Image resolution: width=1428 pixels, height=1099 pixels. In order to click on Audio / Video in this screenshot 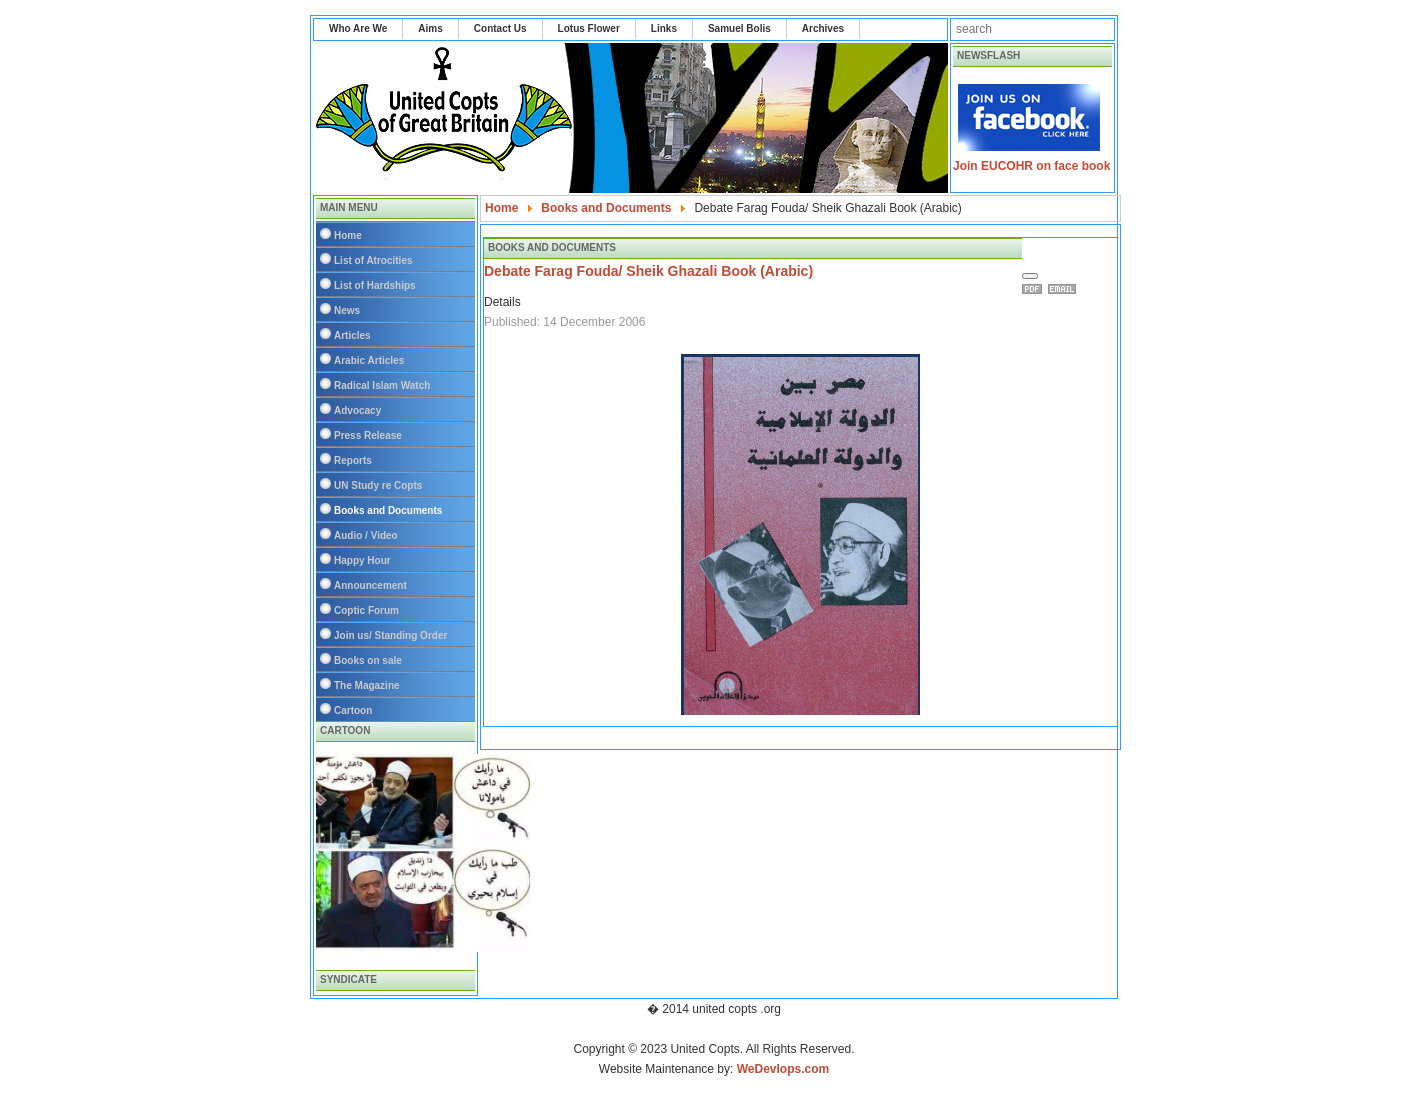, I will do `click(366, 535)`.